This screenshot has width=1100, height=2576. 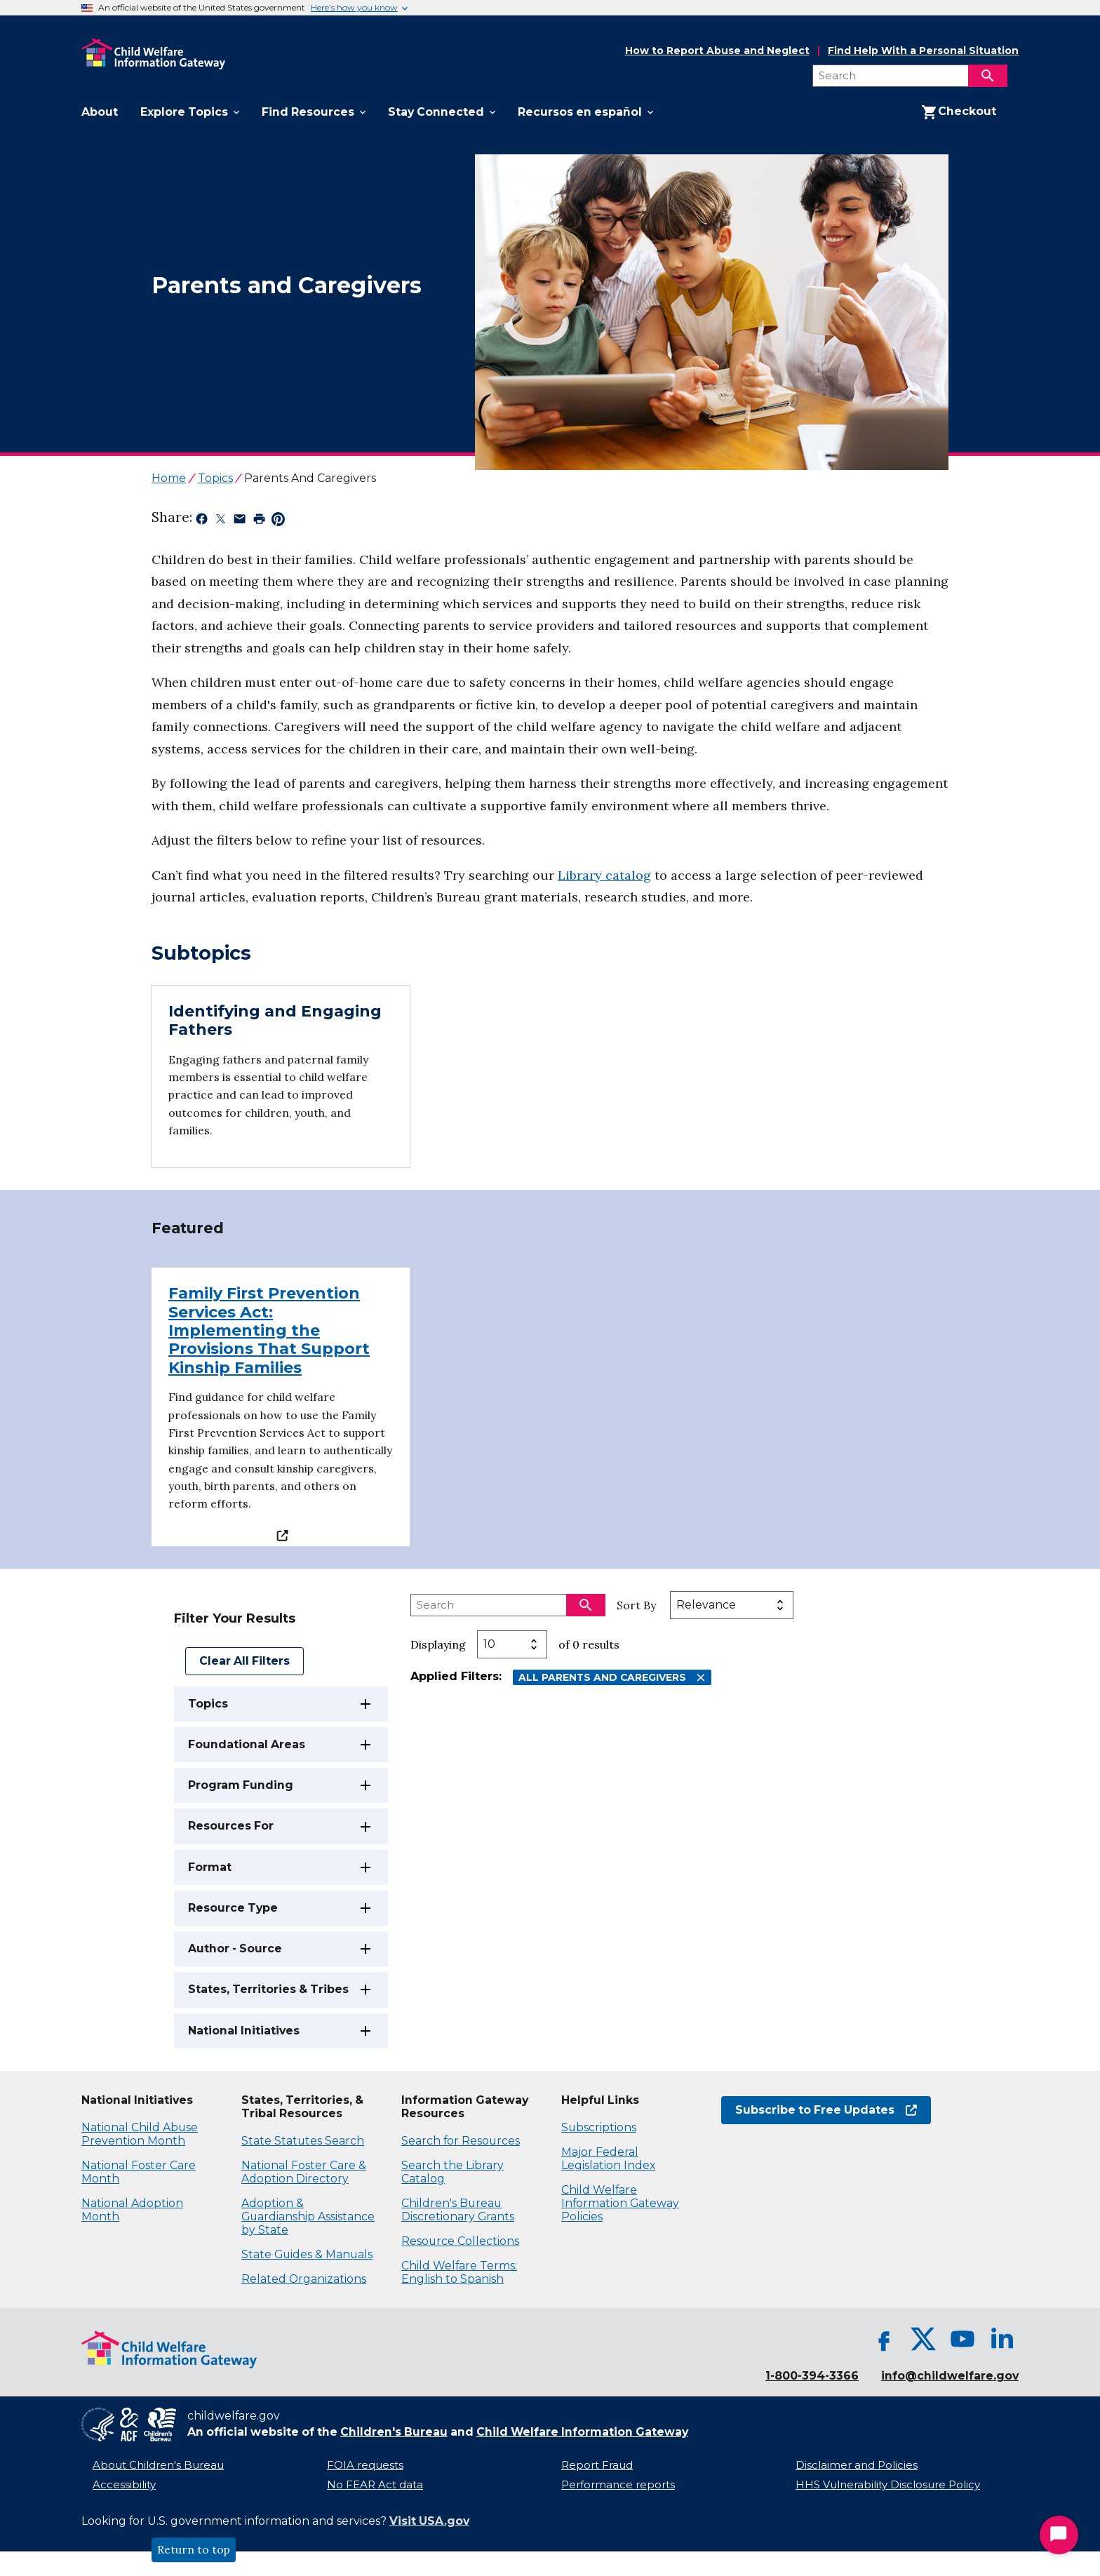 I want to click on Format, so click(x=210, y=1867).